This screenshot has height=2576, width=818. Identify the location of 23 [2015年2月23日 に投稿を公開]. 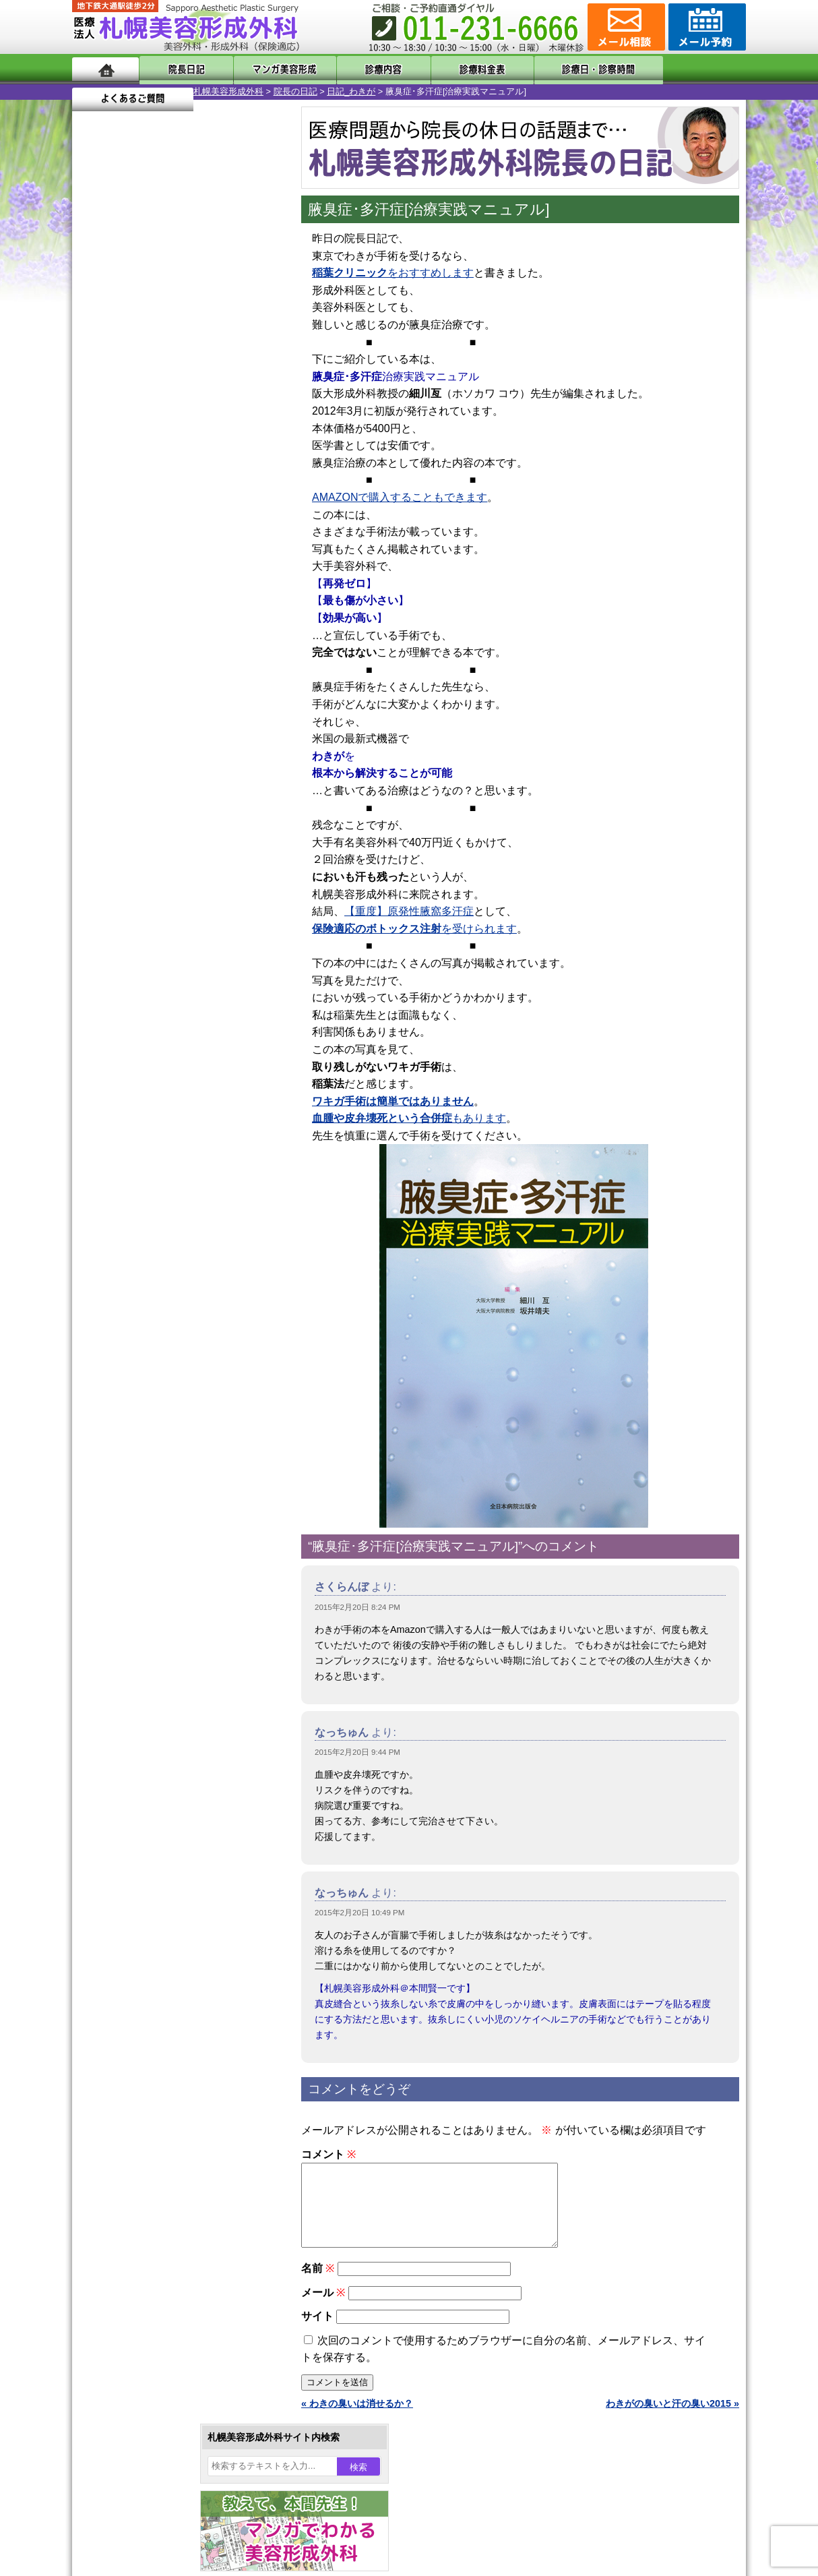
(121, 483).